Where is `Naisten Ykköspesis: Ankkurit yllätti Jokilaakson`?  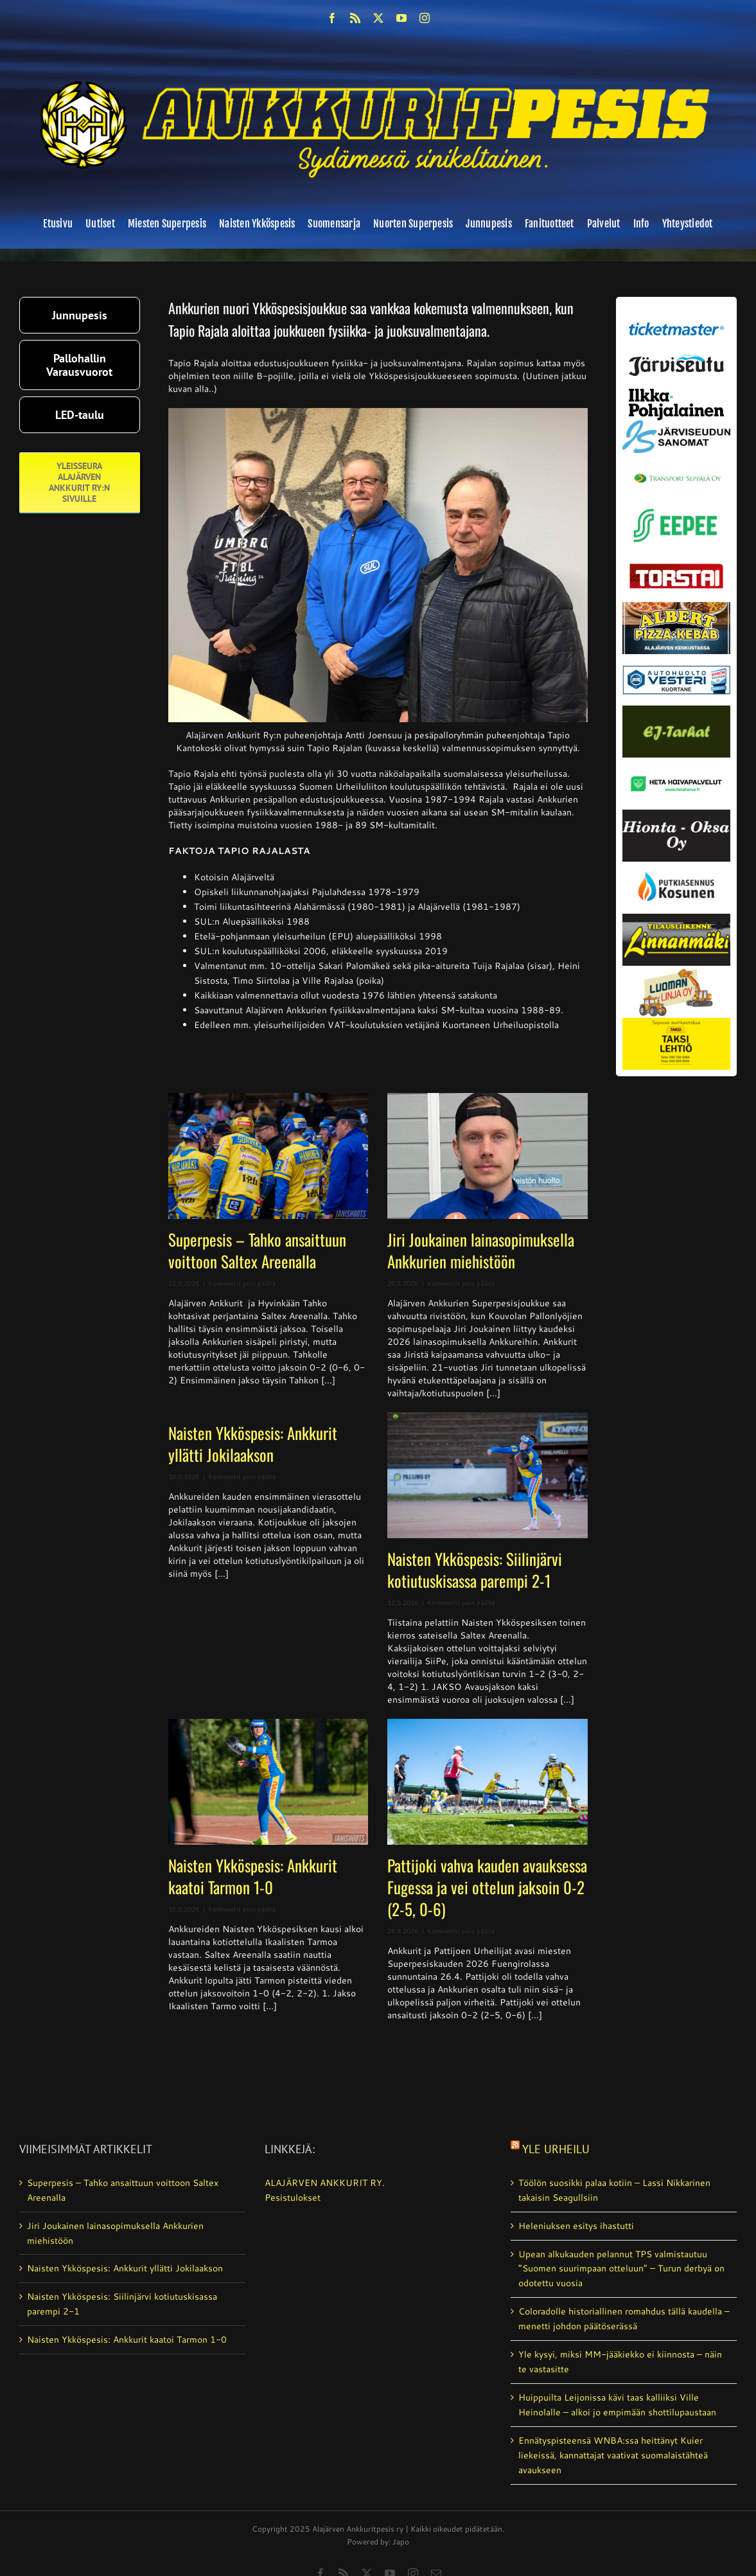
Naisten Ykköspesis: Ankkurit yllätti Jokilaakson is located at coordinates (252, 1443).